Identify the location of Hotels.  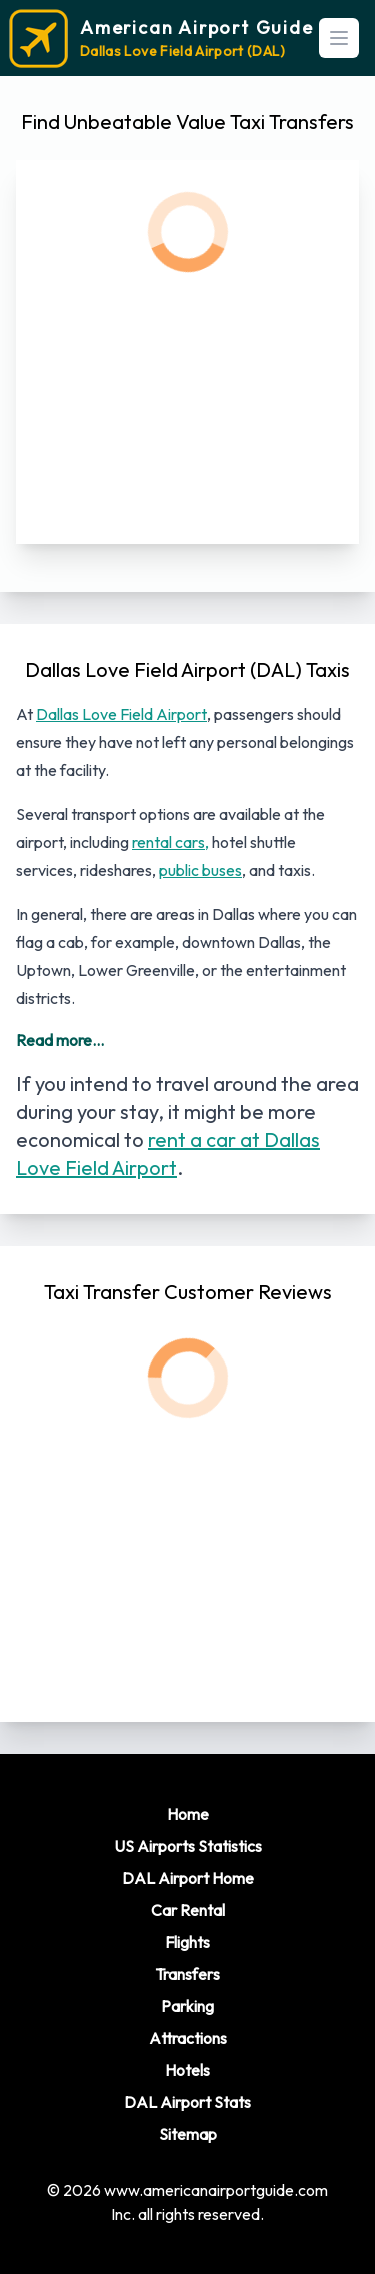
(187, 2070).